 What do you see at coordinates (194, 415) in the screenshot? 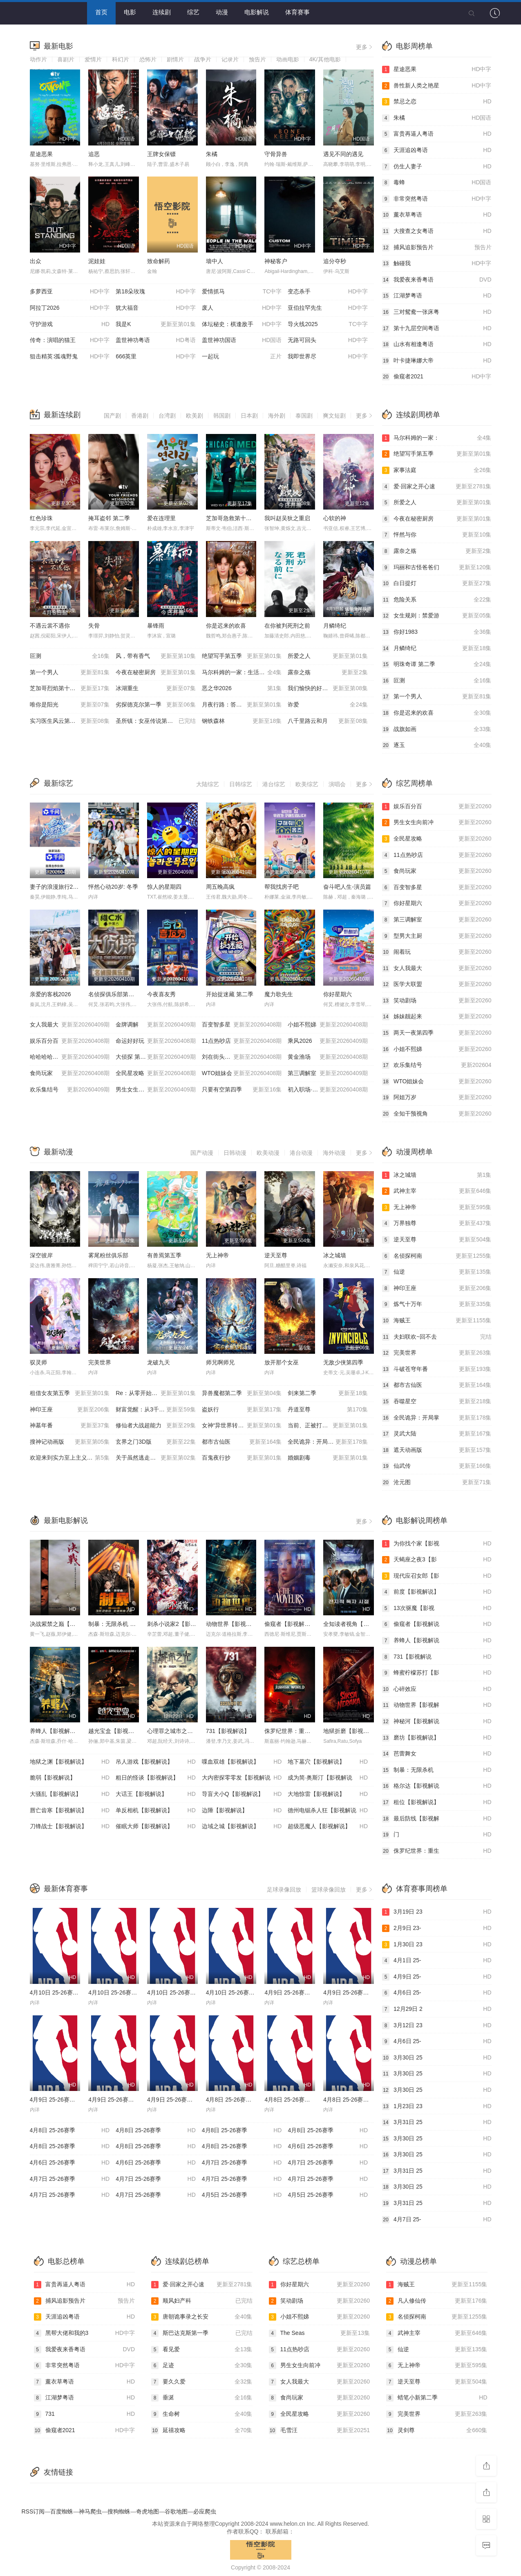
I see `欧美剧` at bounding box center [194, 415].